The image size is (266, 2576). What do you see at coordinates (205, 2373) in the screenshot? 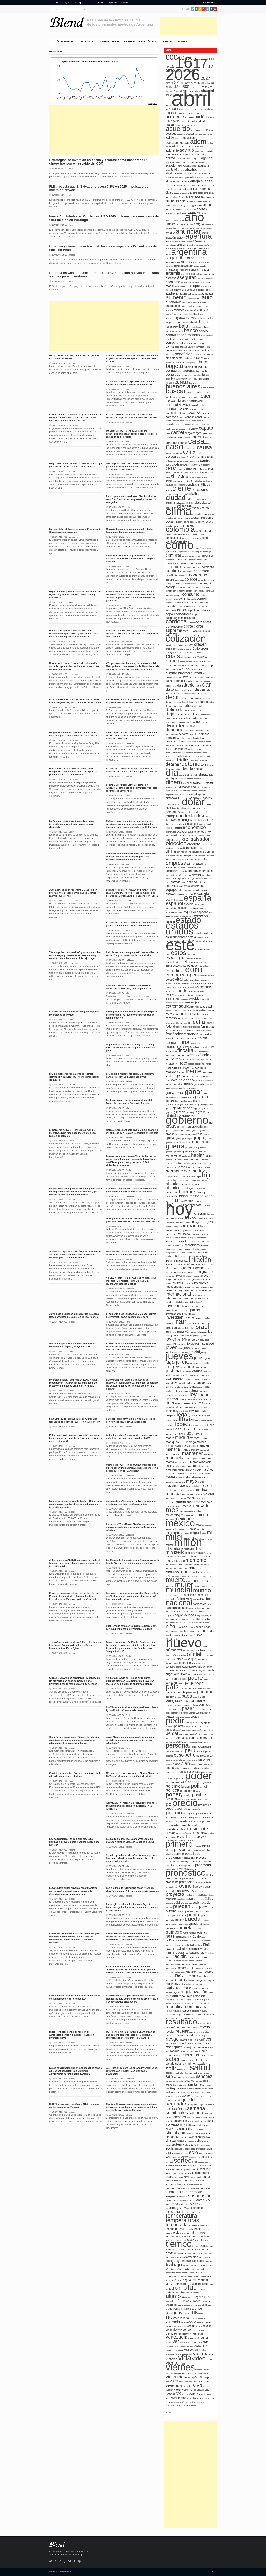
I see `violación` at bounding box center [205, 2373].